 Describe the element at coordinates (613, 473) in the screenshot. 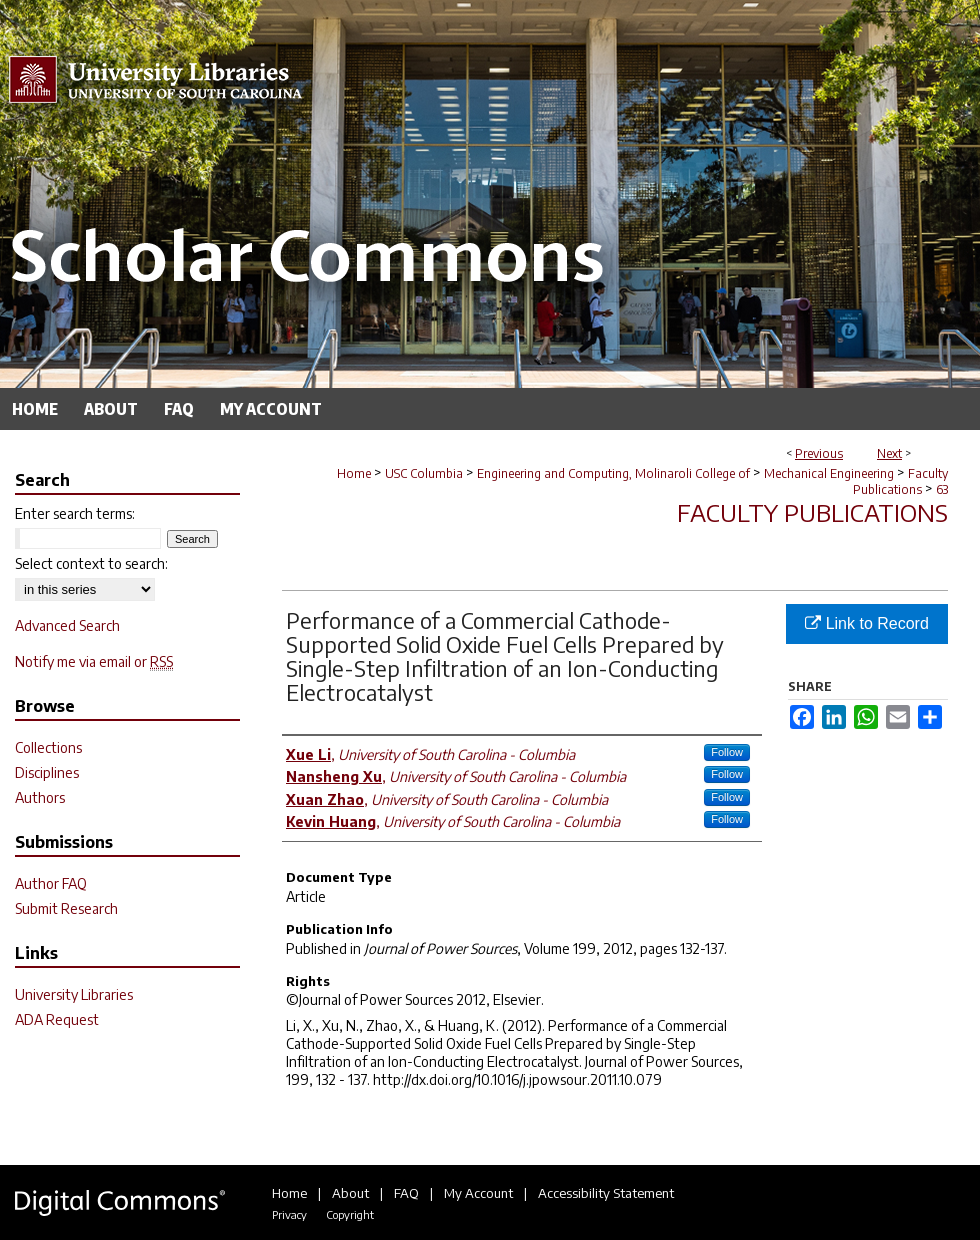

I see `Engineering and Computing, Molinaroli College of` at that location.